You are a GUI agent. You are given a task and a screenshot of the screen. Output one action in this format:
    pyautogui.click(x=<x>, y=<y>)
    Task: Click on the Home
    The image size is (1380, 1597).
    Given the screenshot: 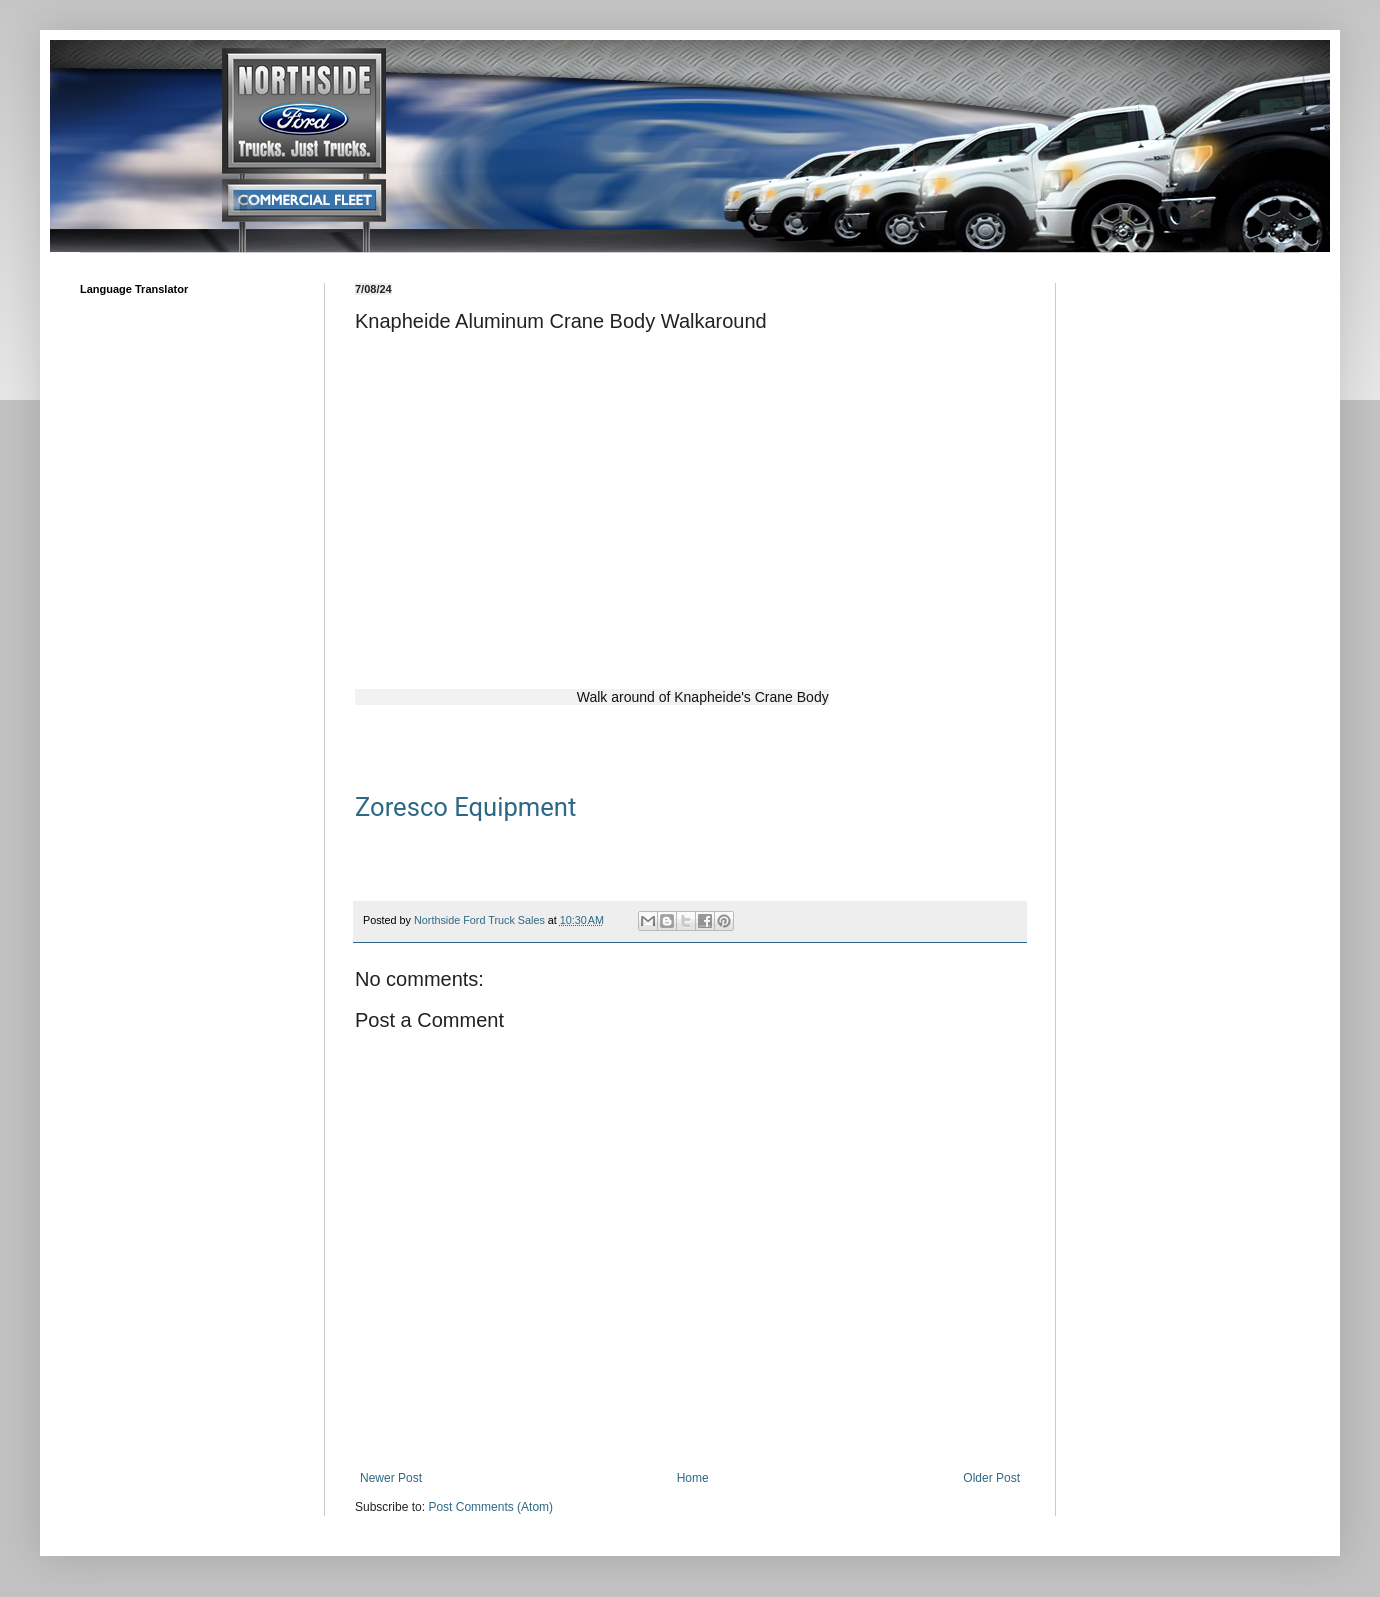 What is the action you would take?
    pyautogui.click(x=693, y=1478)
    